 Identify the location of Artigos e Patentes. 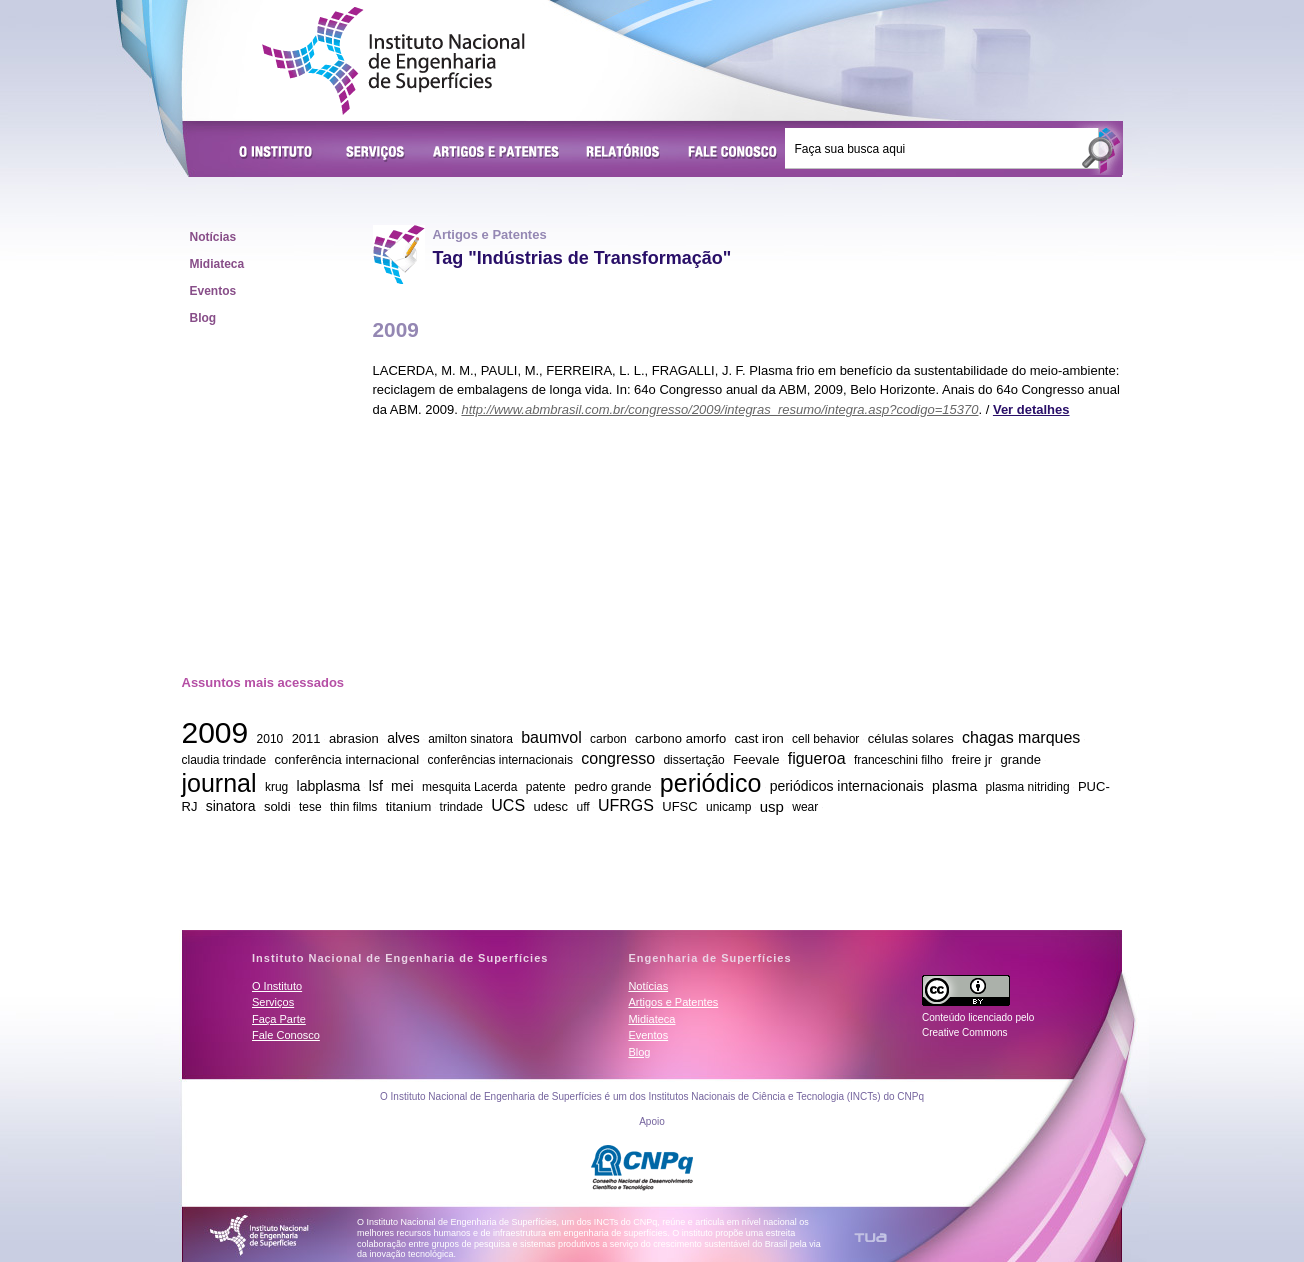
(496, 153).